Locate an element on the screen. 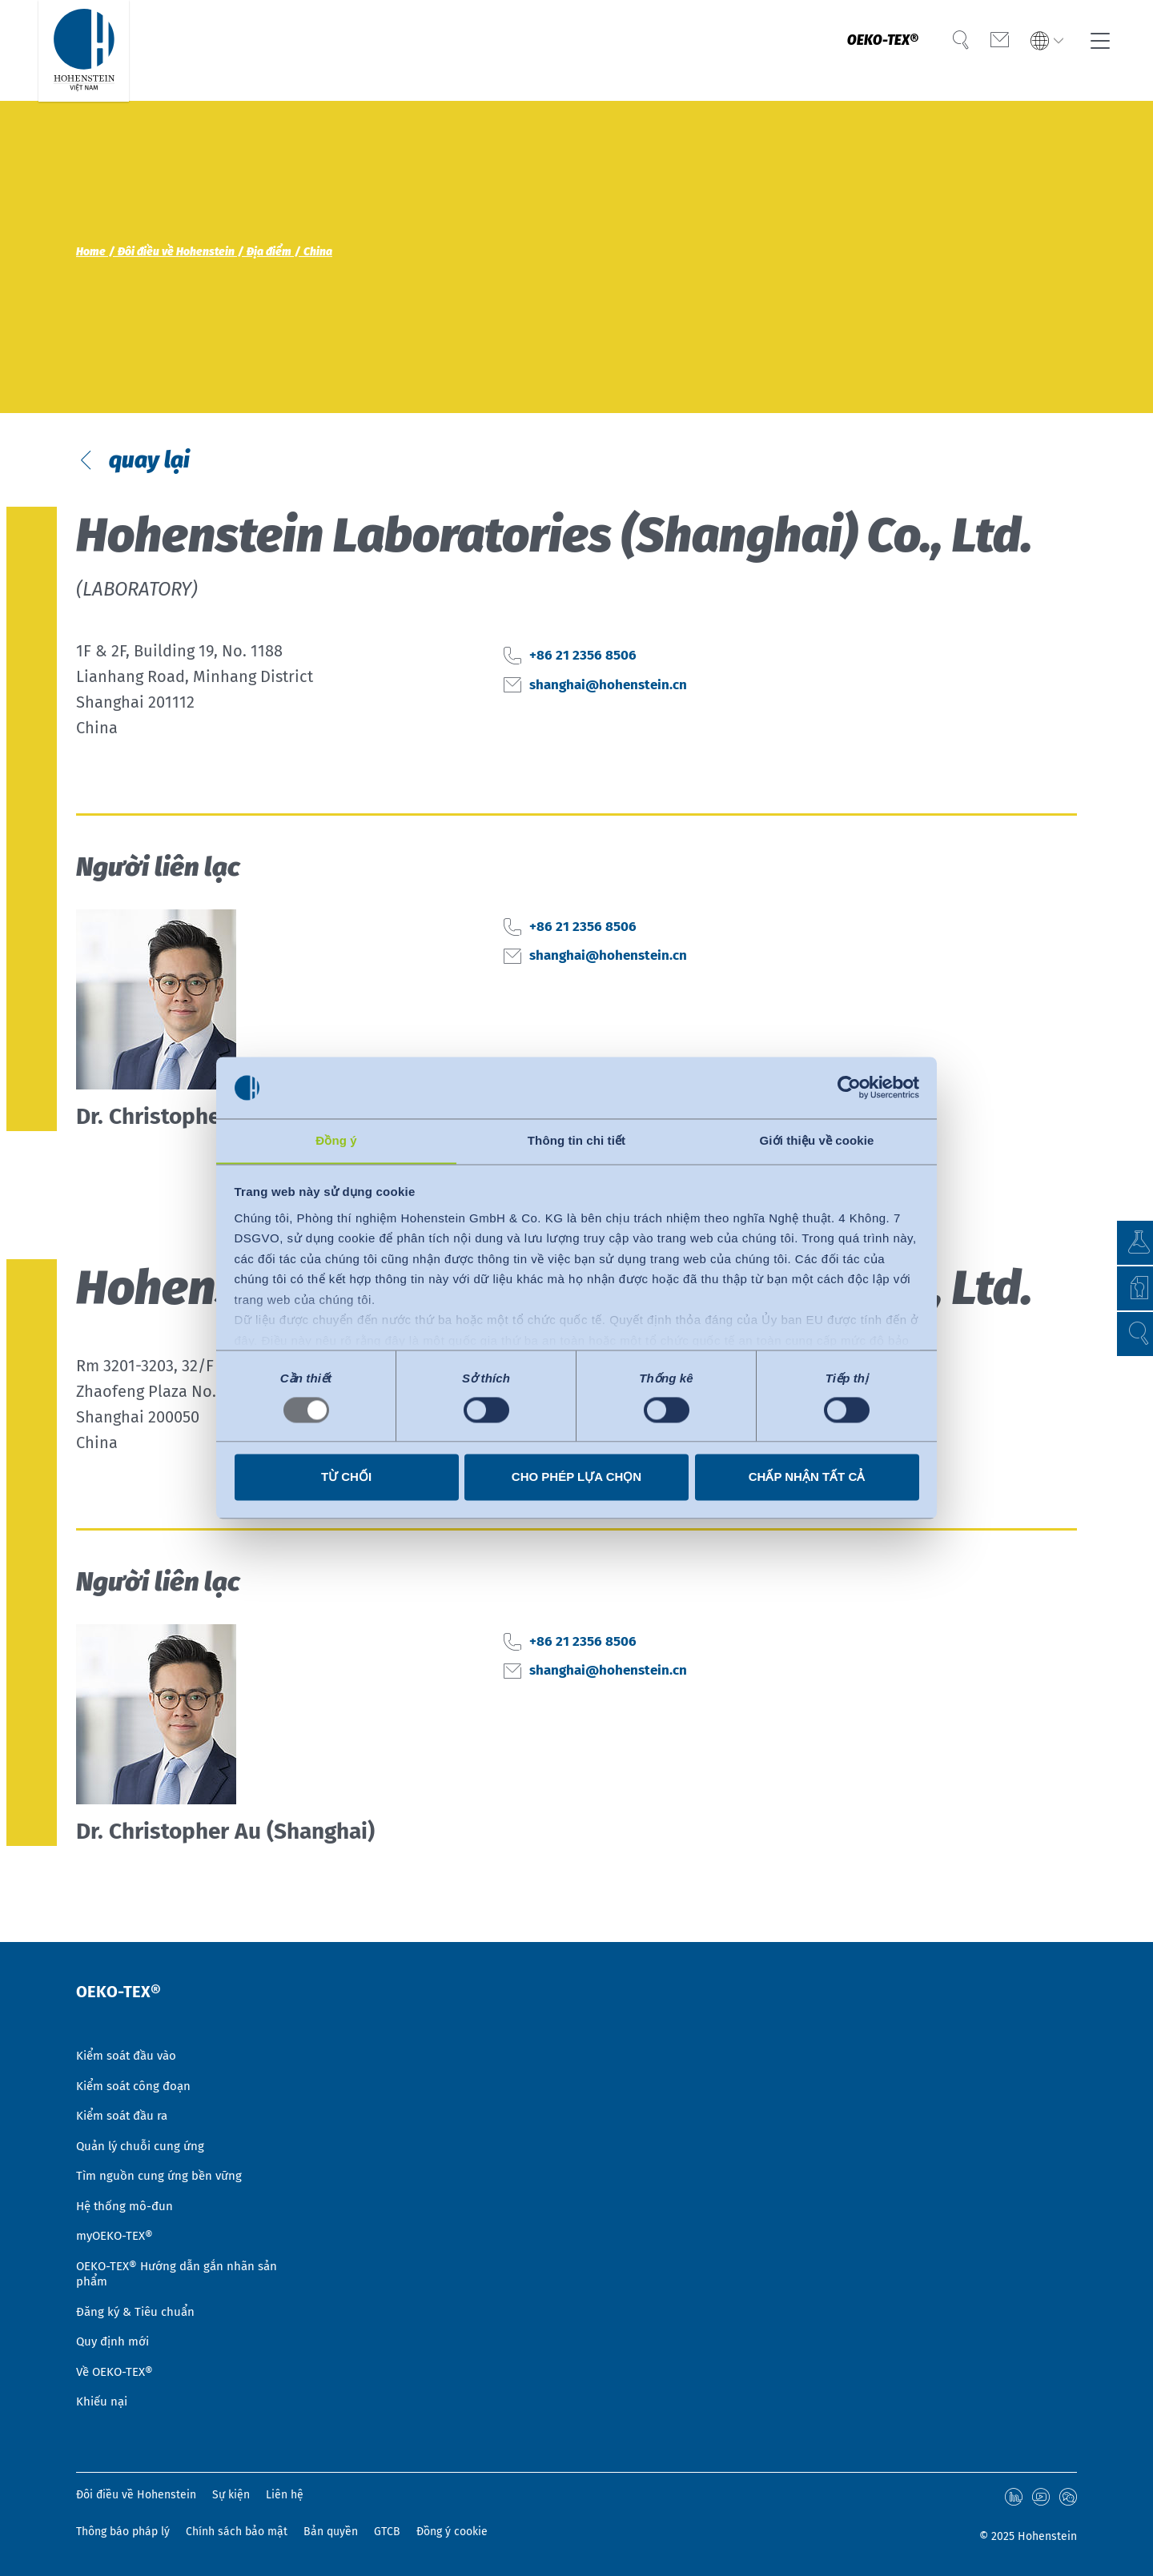 Image resolution: width=1153 pixels, height=2576 pixels. Hệ thống mô-đun is located at coordinates (126, 2189).